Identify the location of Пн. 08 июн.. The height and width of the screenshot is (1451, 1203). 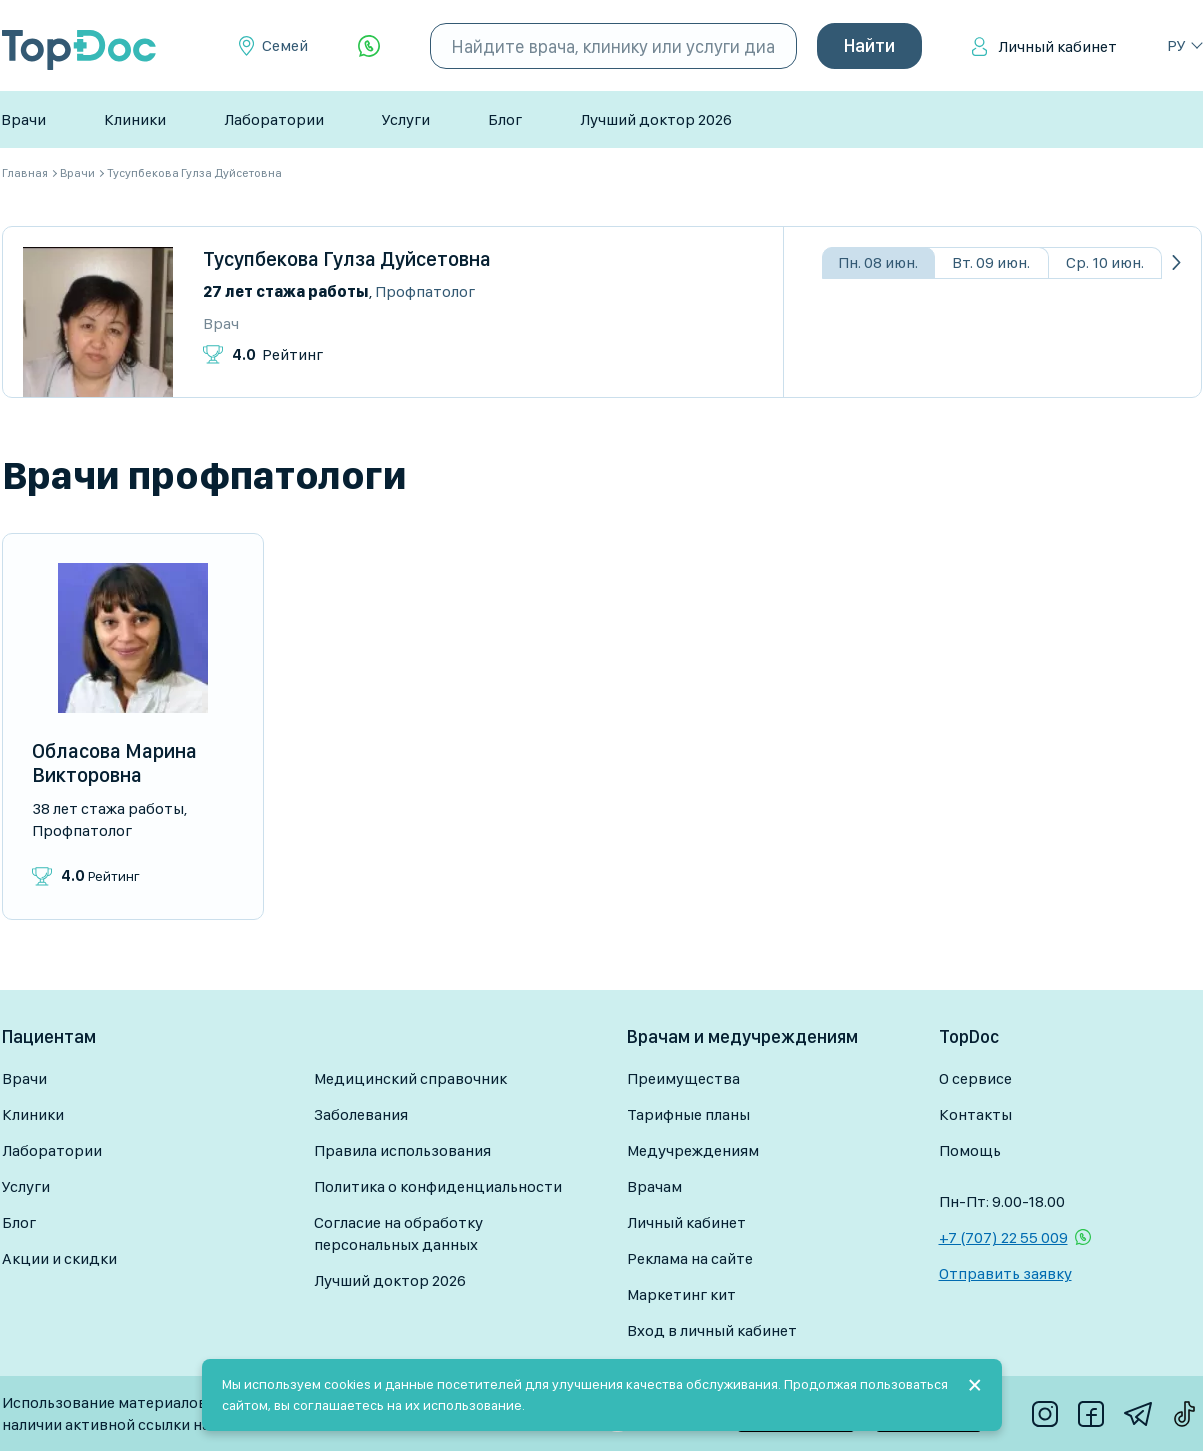
(878, 262).